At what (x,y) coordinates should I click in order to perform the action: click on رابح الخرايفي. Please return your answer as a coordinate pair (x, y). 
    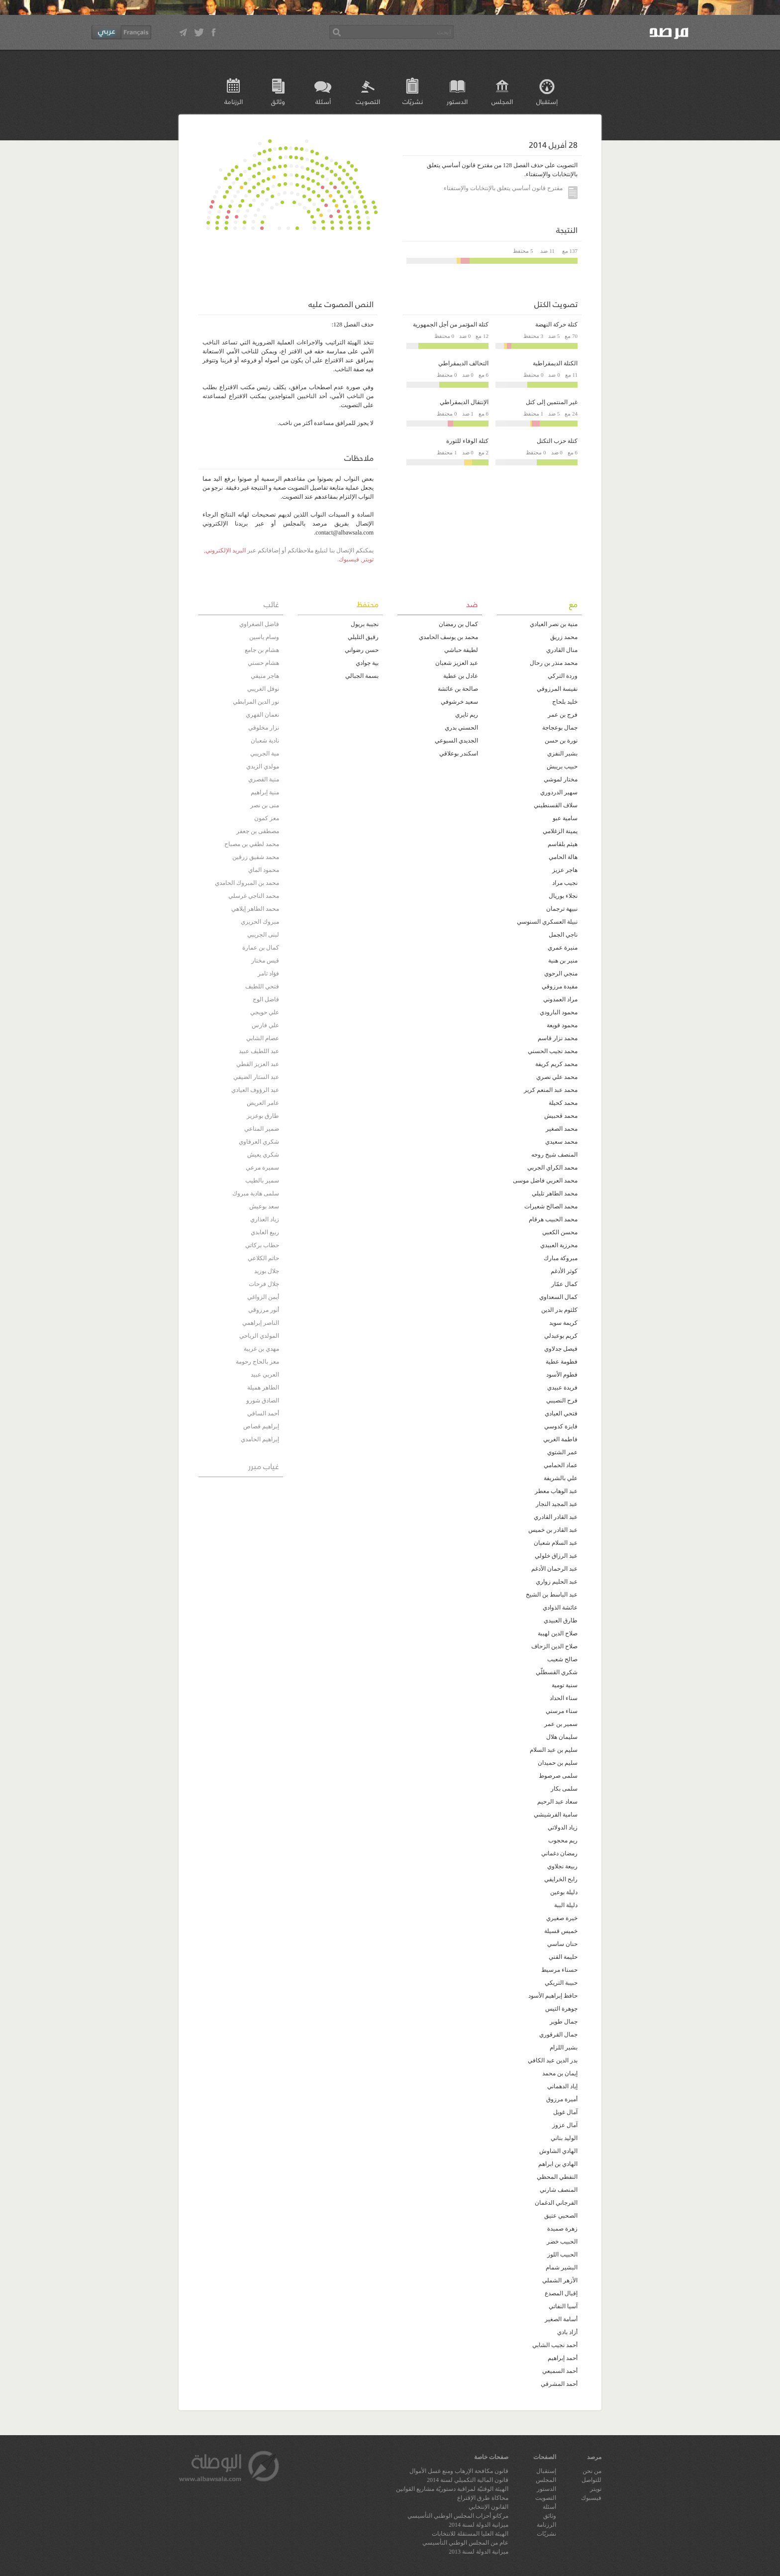
    Looking at the image, I should click on (561, 1879).